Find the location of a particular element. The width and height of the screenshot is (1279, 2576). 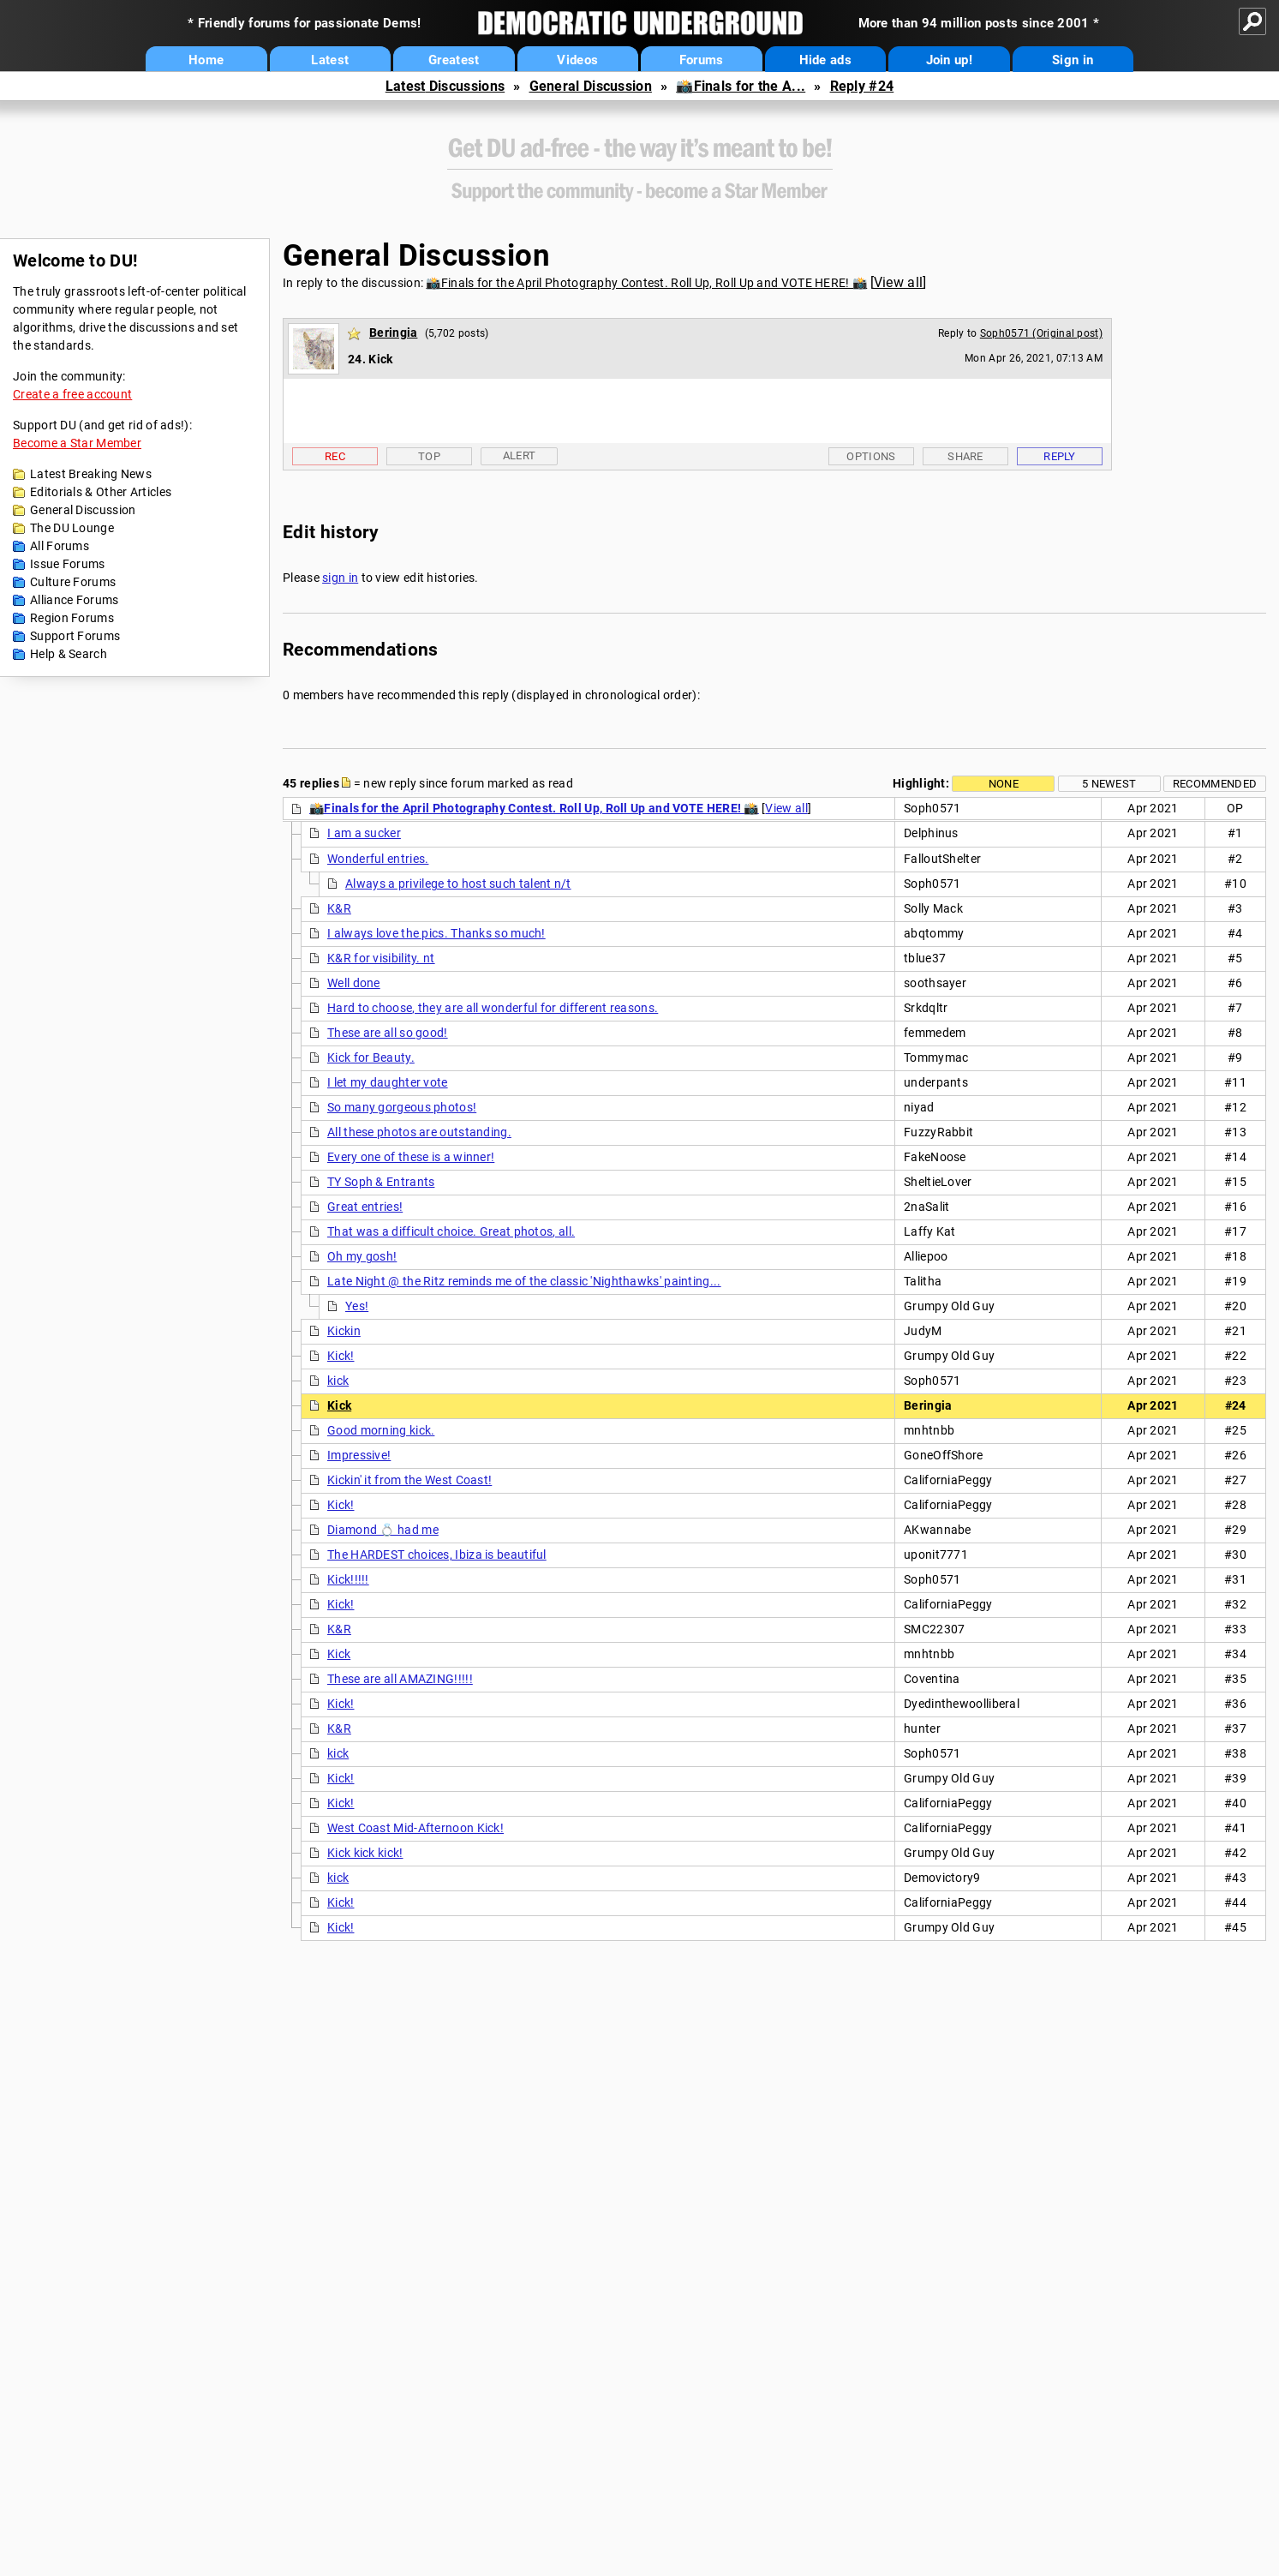

Always a privilege to host such talent n/t is located at coordinates (458, 883).